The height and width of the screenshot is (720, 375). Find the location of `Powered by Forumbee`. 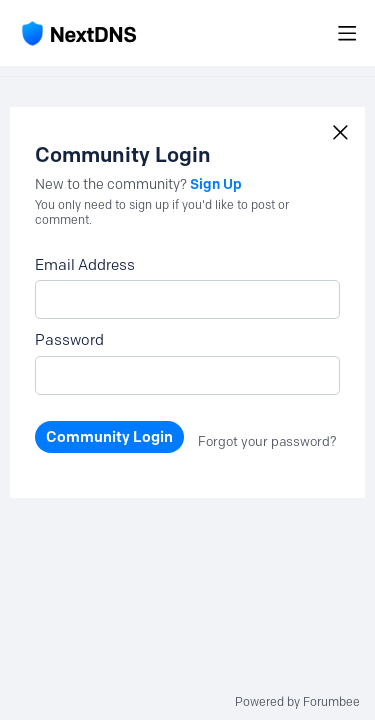

Powered by Forumbee is located at coordinates (297, 702).